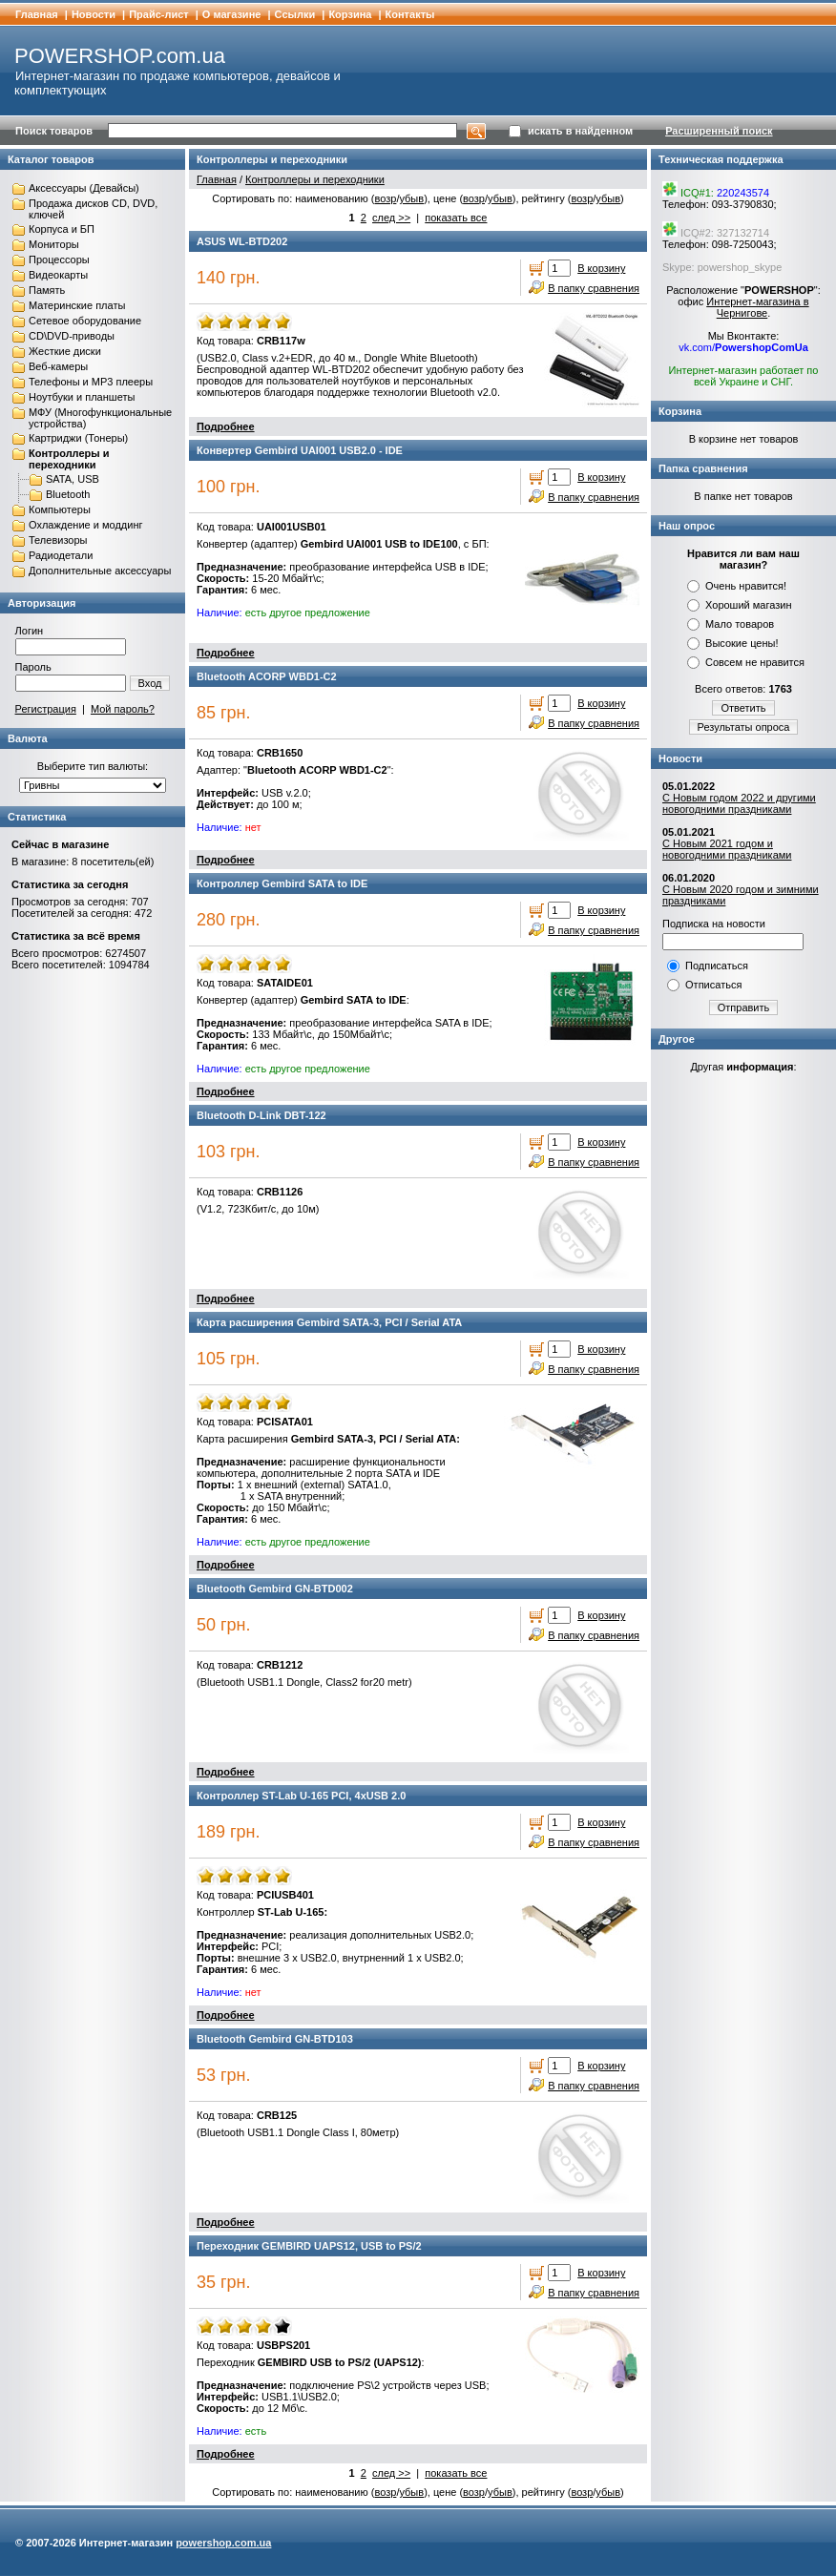 This screenshot has height=2576, width=836. Describe the element at coordinates (72, 479) in the screenshot. I see `SATA, USB` at that location.